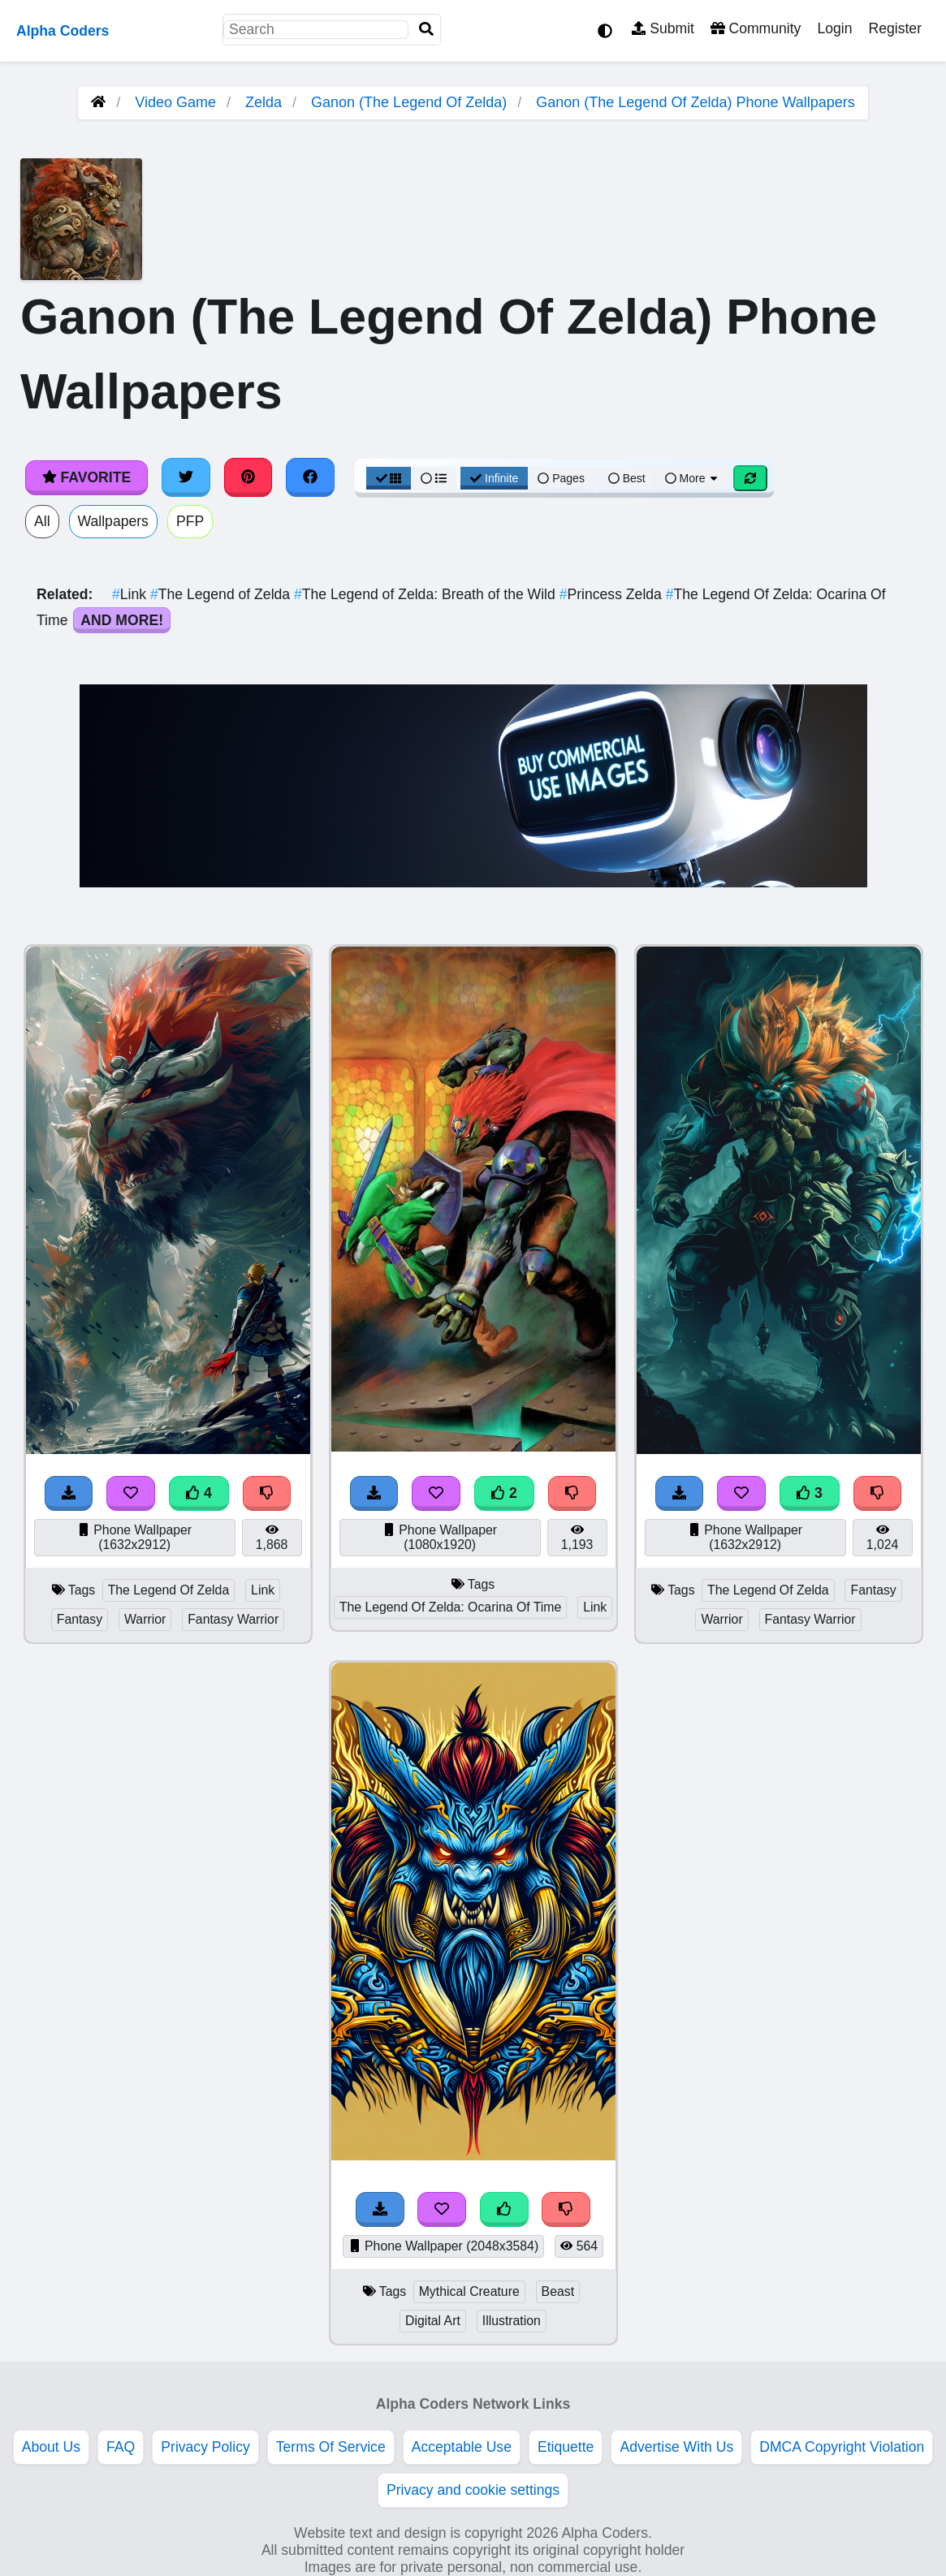 This screenshot has width=946, height=2576. What do you see at coordinates (233, 1619) in the screenshot?
I see `Fantasy Warrior` at bounding box center [233, 1619].